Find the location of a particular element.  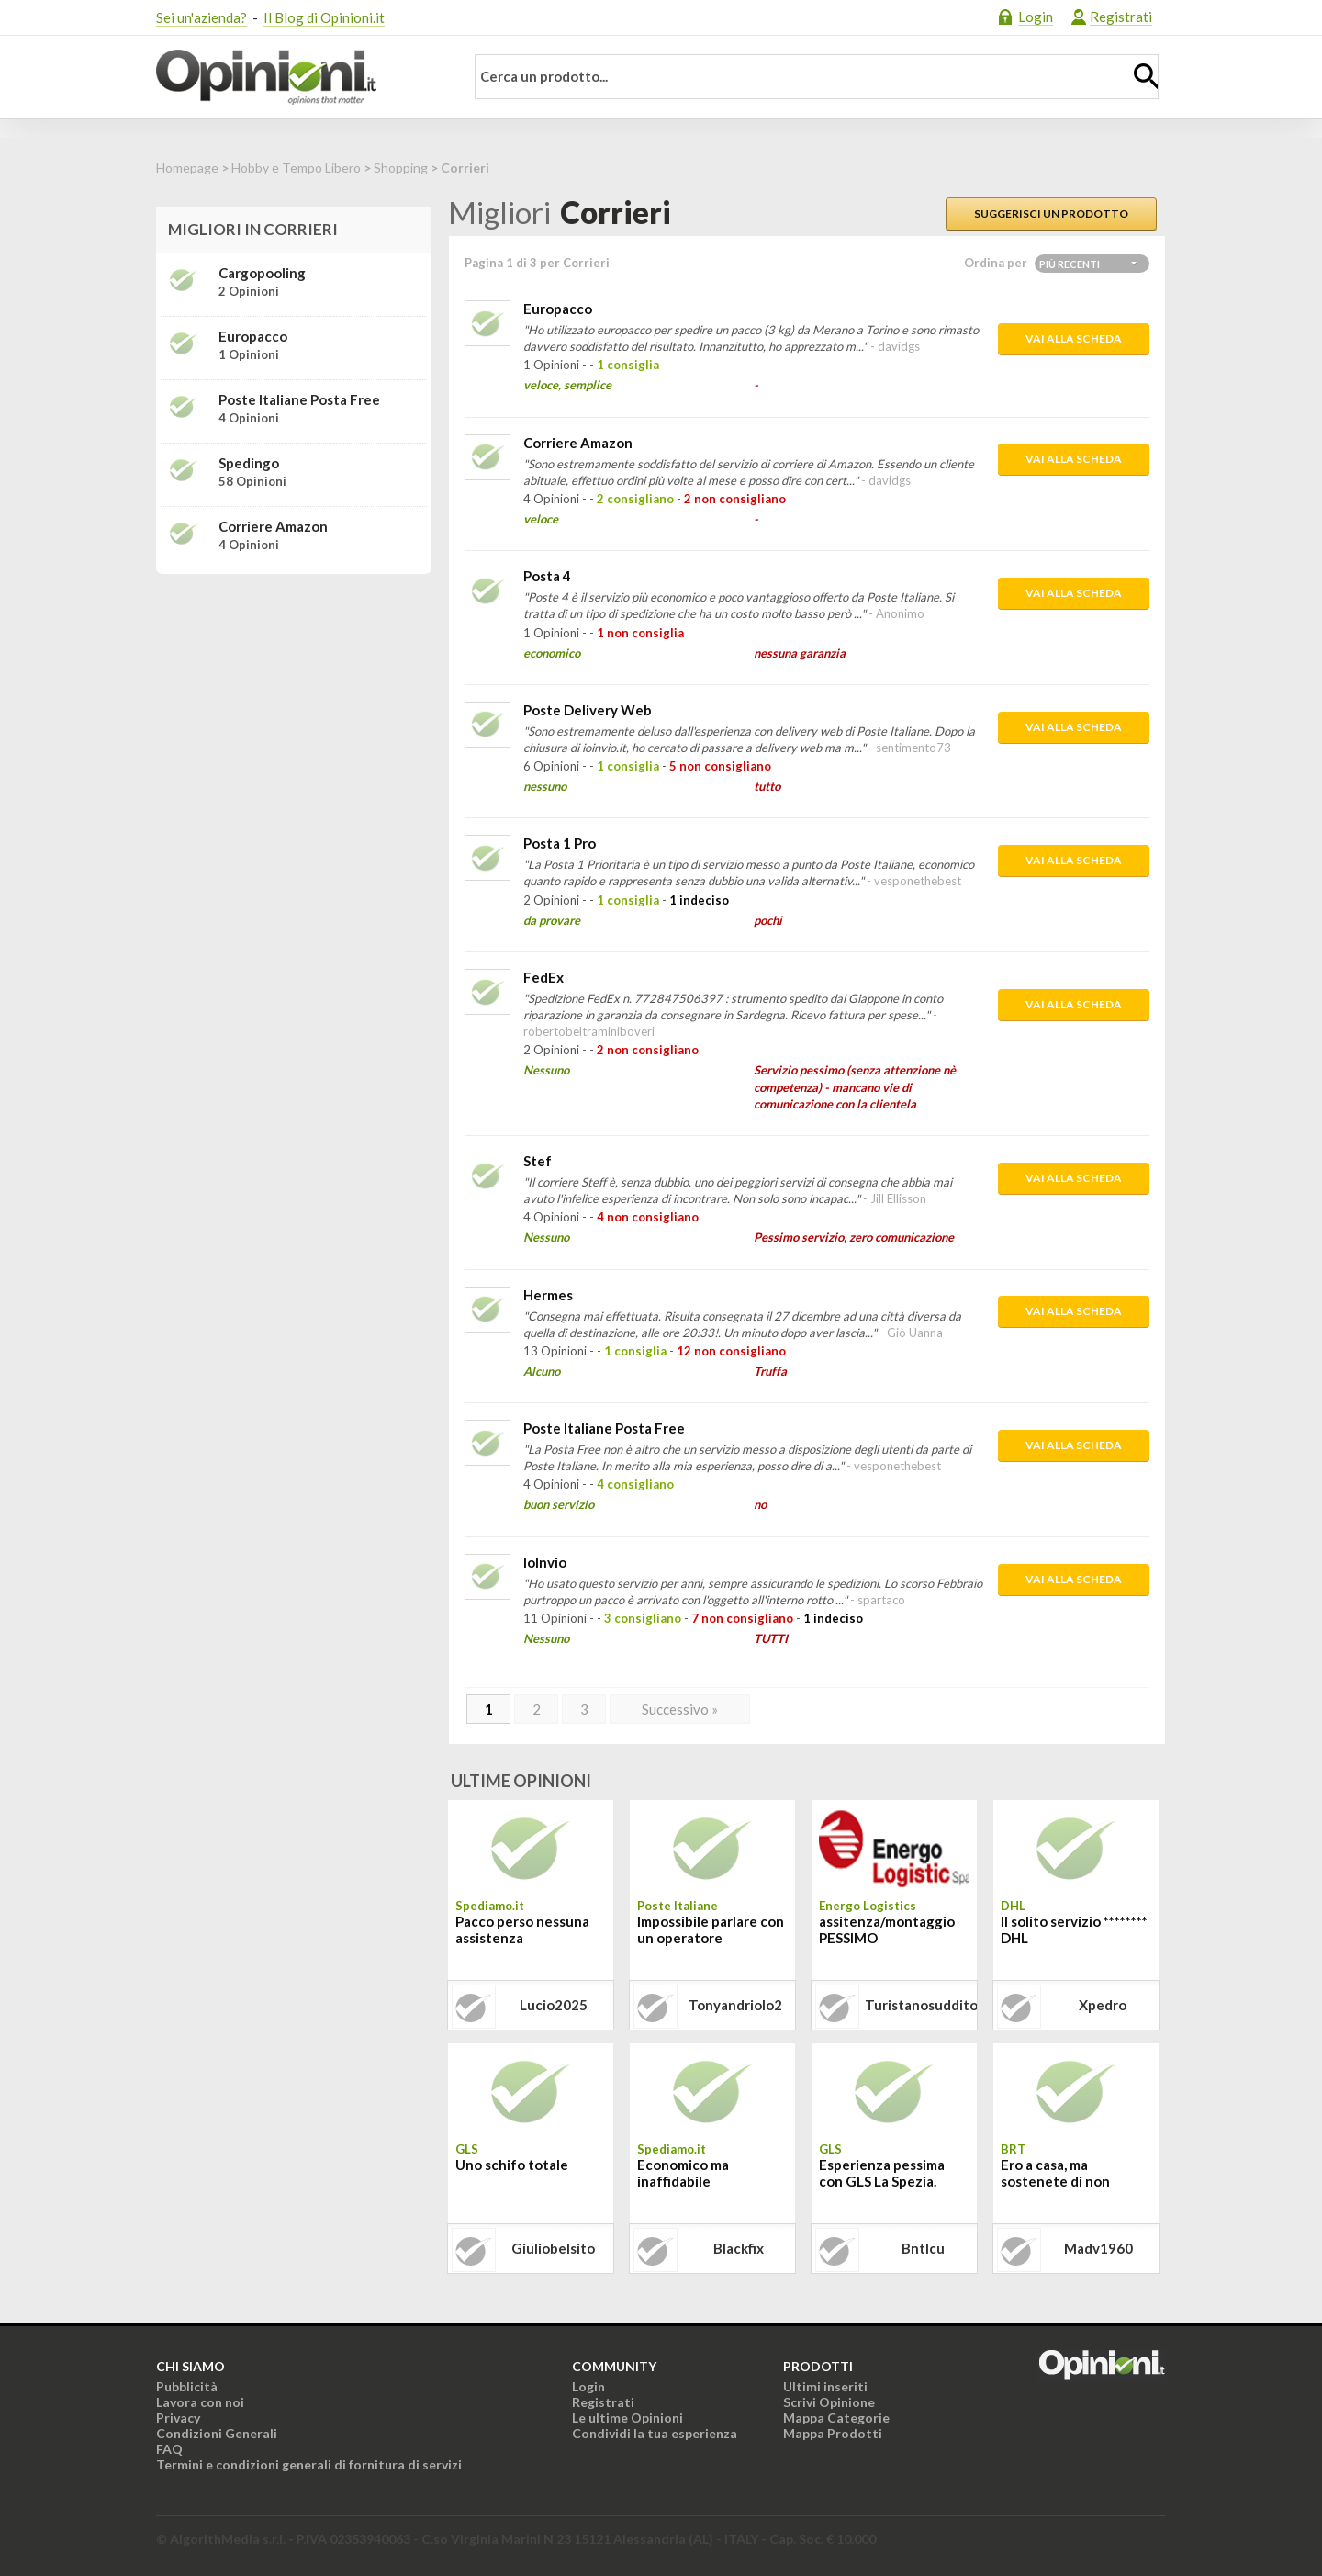

tonyandriolo2 is located at coordinates (735, 2005).